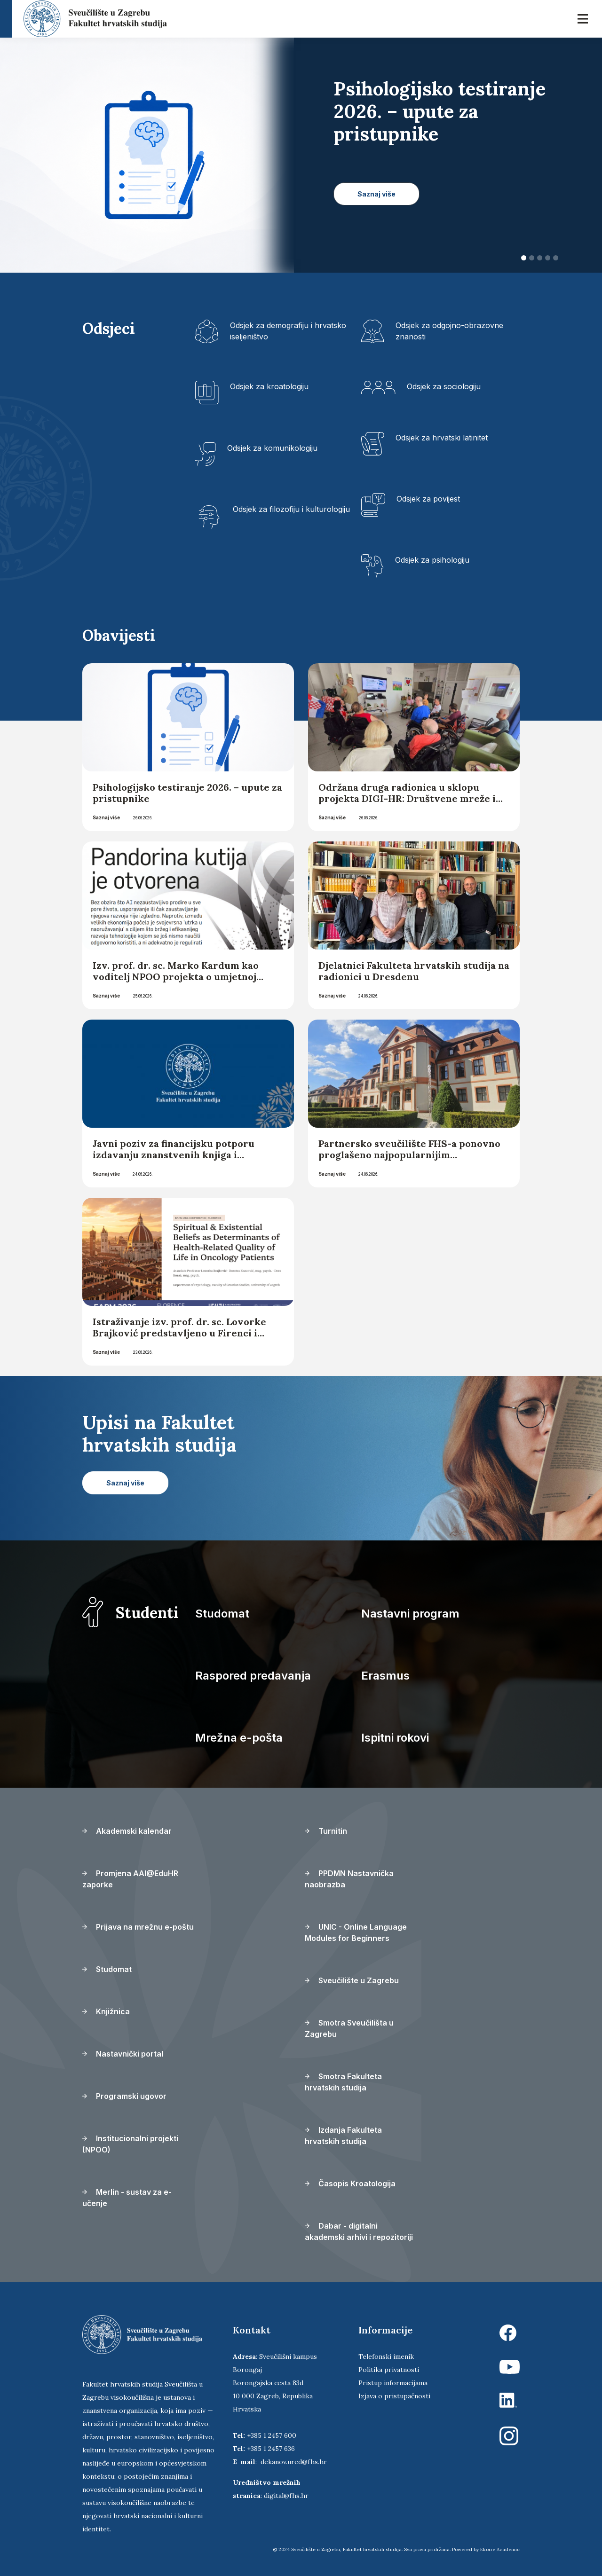  I want to click on Saznaj više [button], so click(376, 194).